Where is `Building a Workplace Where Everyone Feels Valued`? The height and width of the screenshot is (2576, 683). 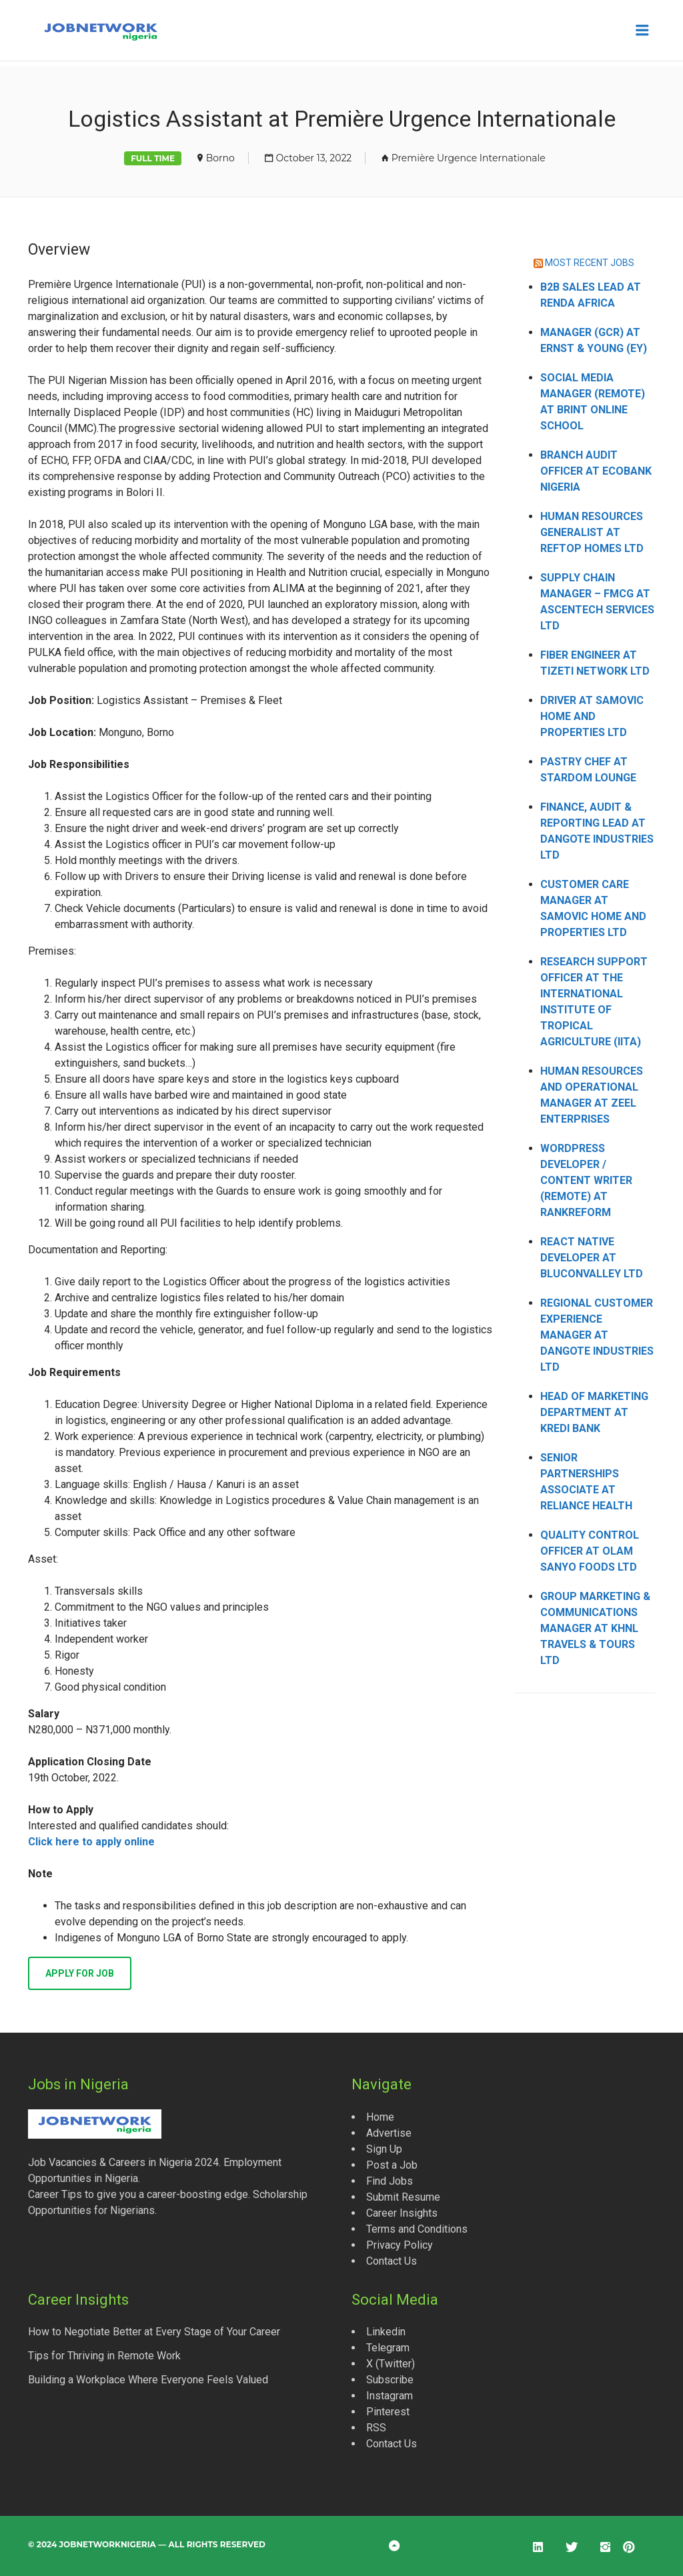 Building a Workplace Where Everyone Feels Valued is located at coordinates (148, 2379).